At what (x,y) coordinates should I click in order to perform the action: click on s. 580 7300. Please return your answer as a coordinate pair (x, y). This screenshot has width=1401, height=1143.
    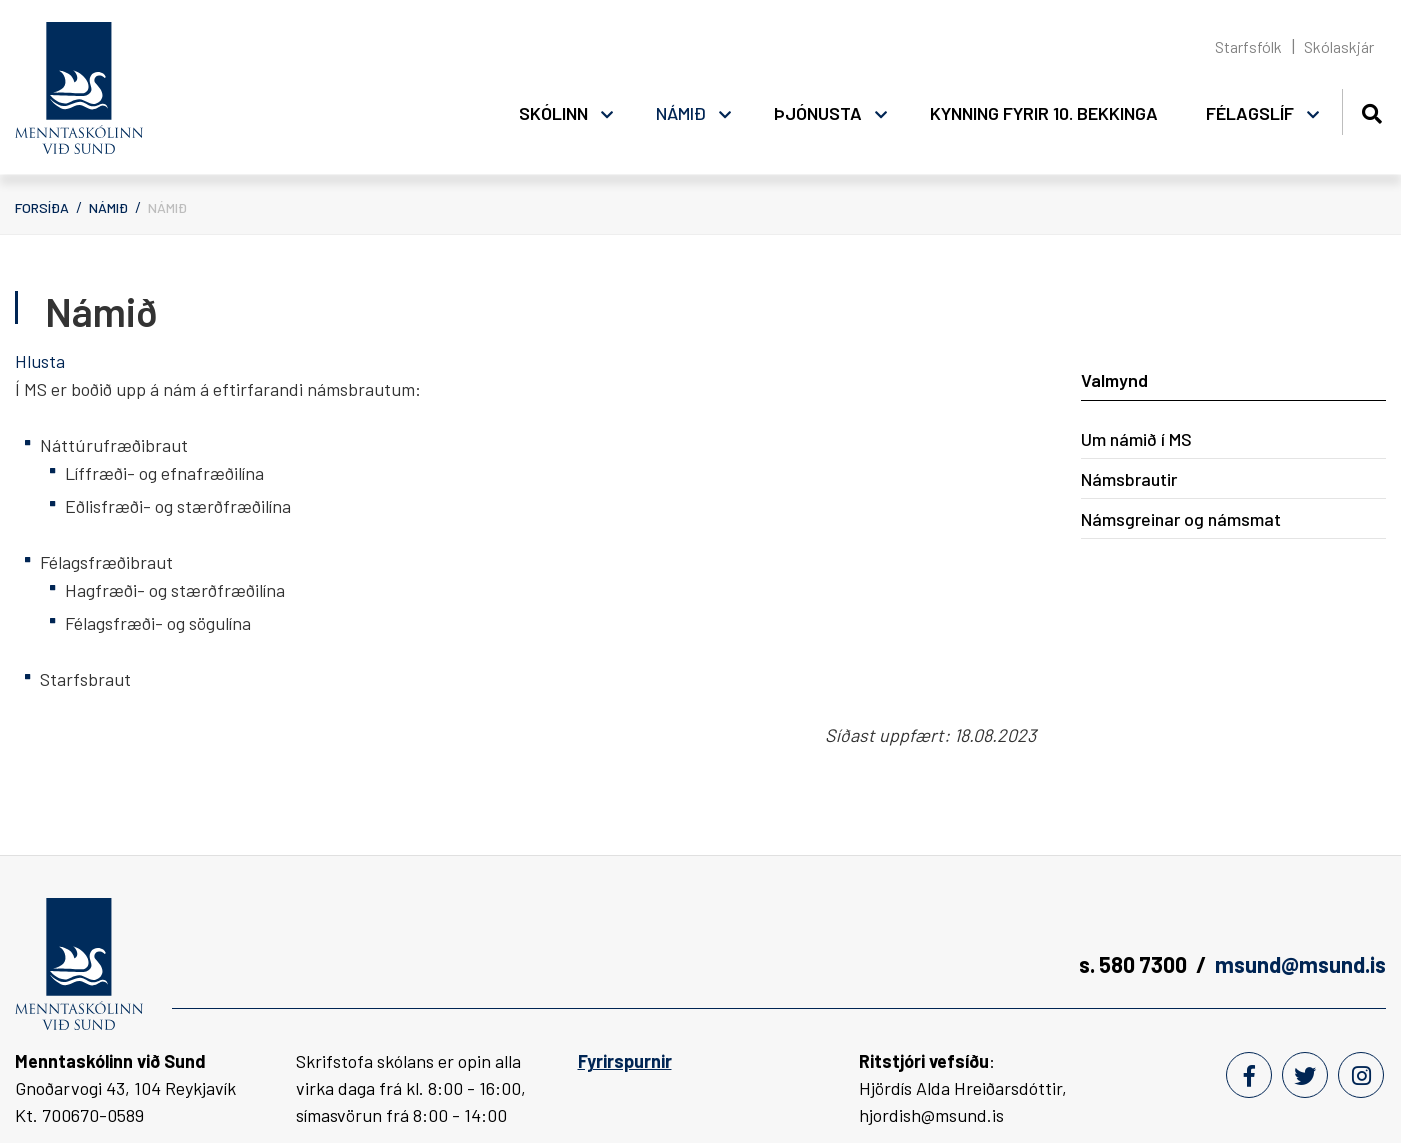
    Looking at the image, I should click on (1133, 964).